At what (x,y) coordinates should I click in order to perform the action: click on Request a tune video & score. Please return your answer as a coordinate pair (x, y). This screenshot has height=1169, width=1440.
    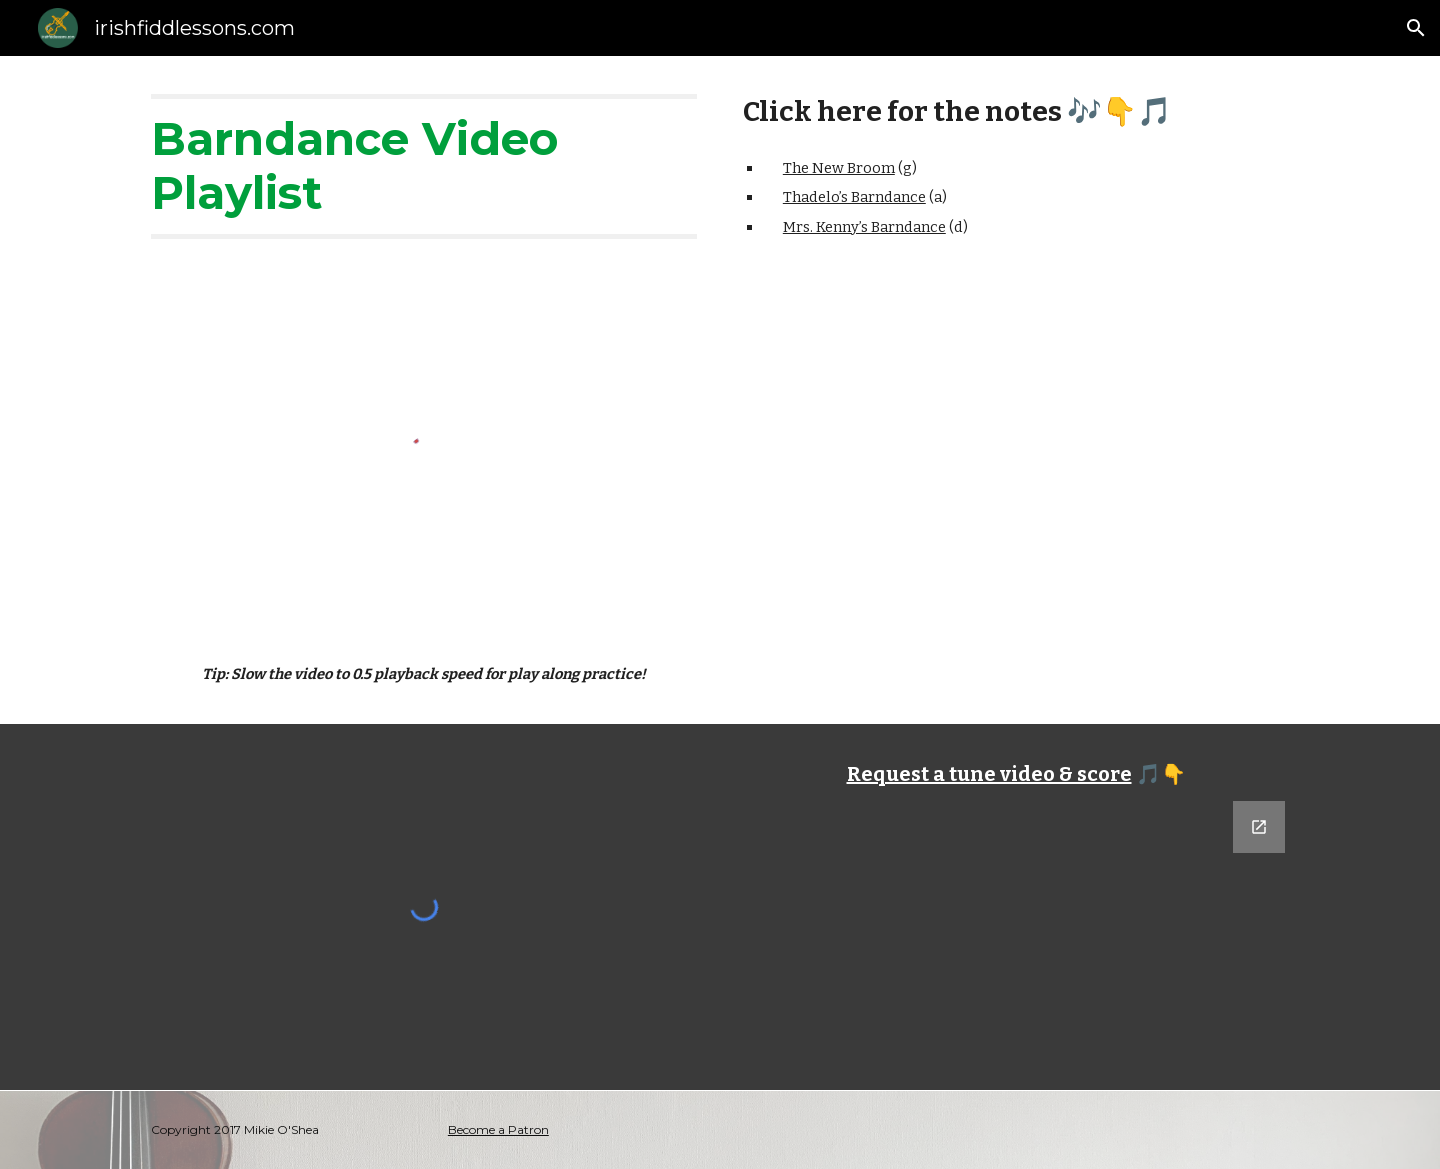
    Looking at the image, I should click on (989, 774).